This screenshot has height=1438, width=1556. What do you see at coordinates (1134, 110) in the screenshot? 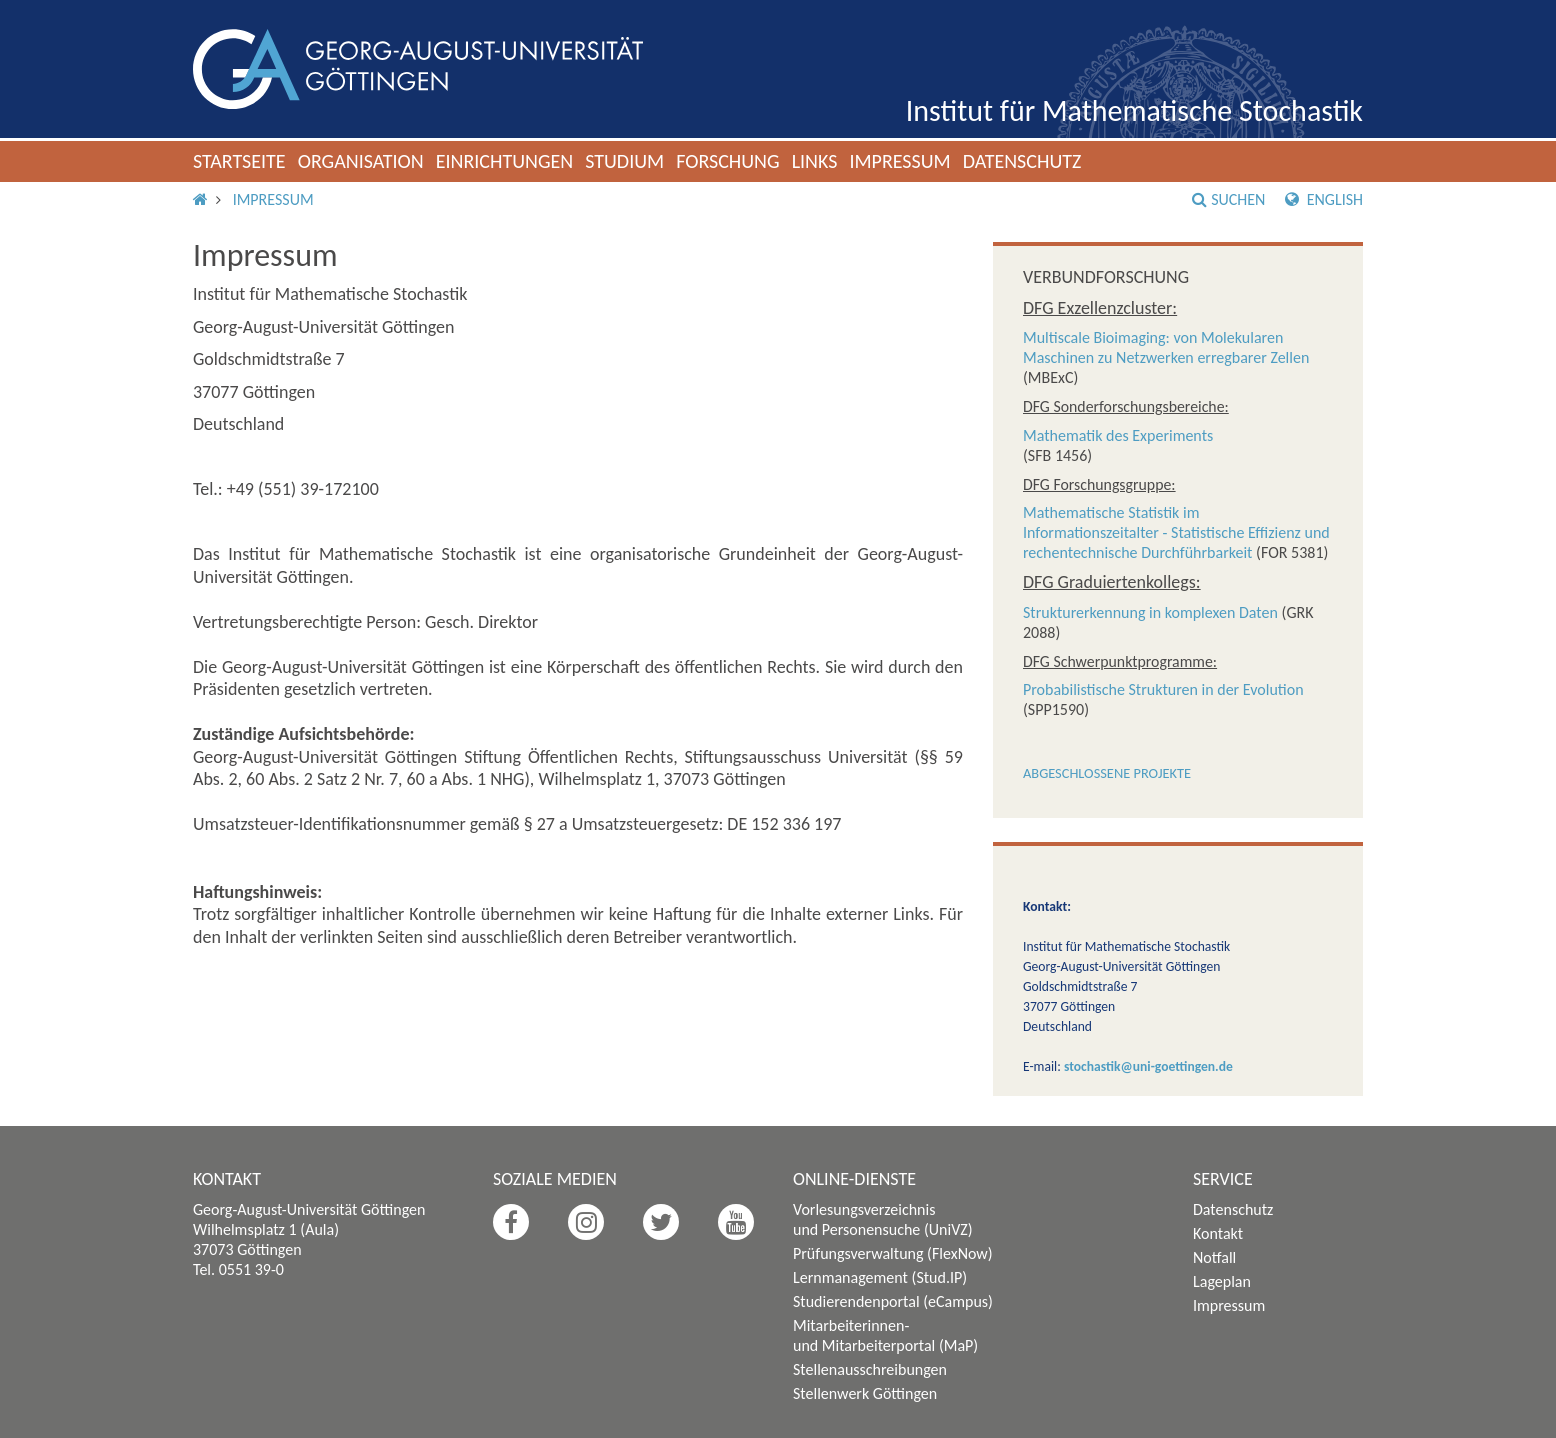
I see `Institut für Mathematische Stochastik` at bounding box center [1134, 110].